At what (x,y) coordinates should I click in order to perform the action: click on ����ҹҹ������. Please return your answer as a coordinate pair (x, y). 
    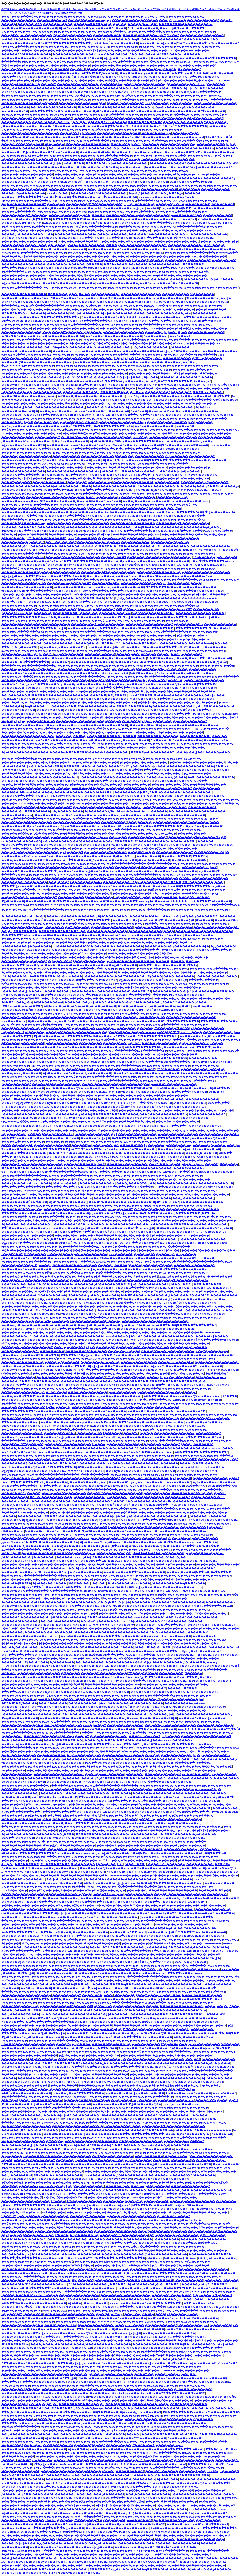
    Looking at the image, I should click on (113, 256).